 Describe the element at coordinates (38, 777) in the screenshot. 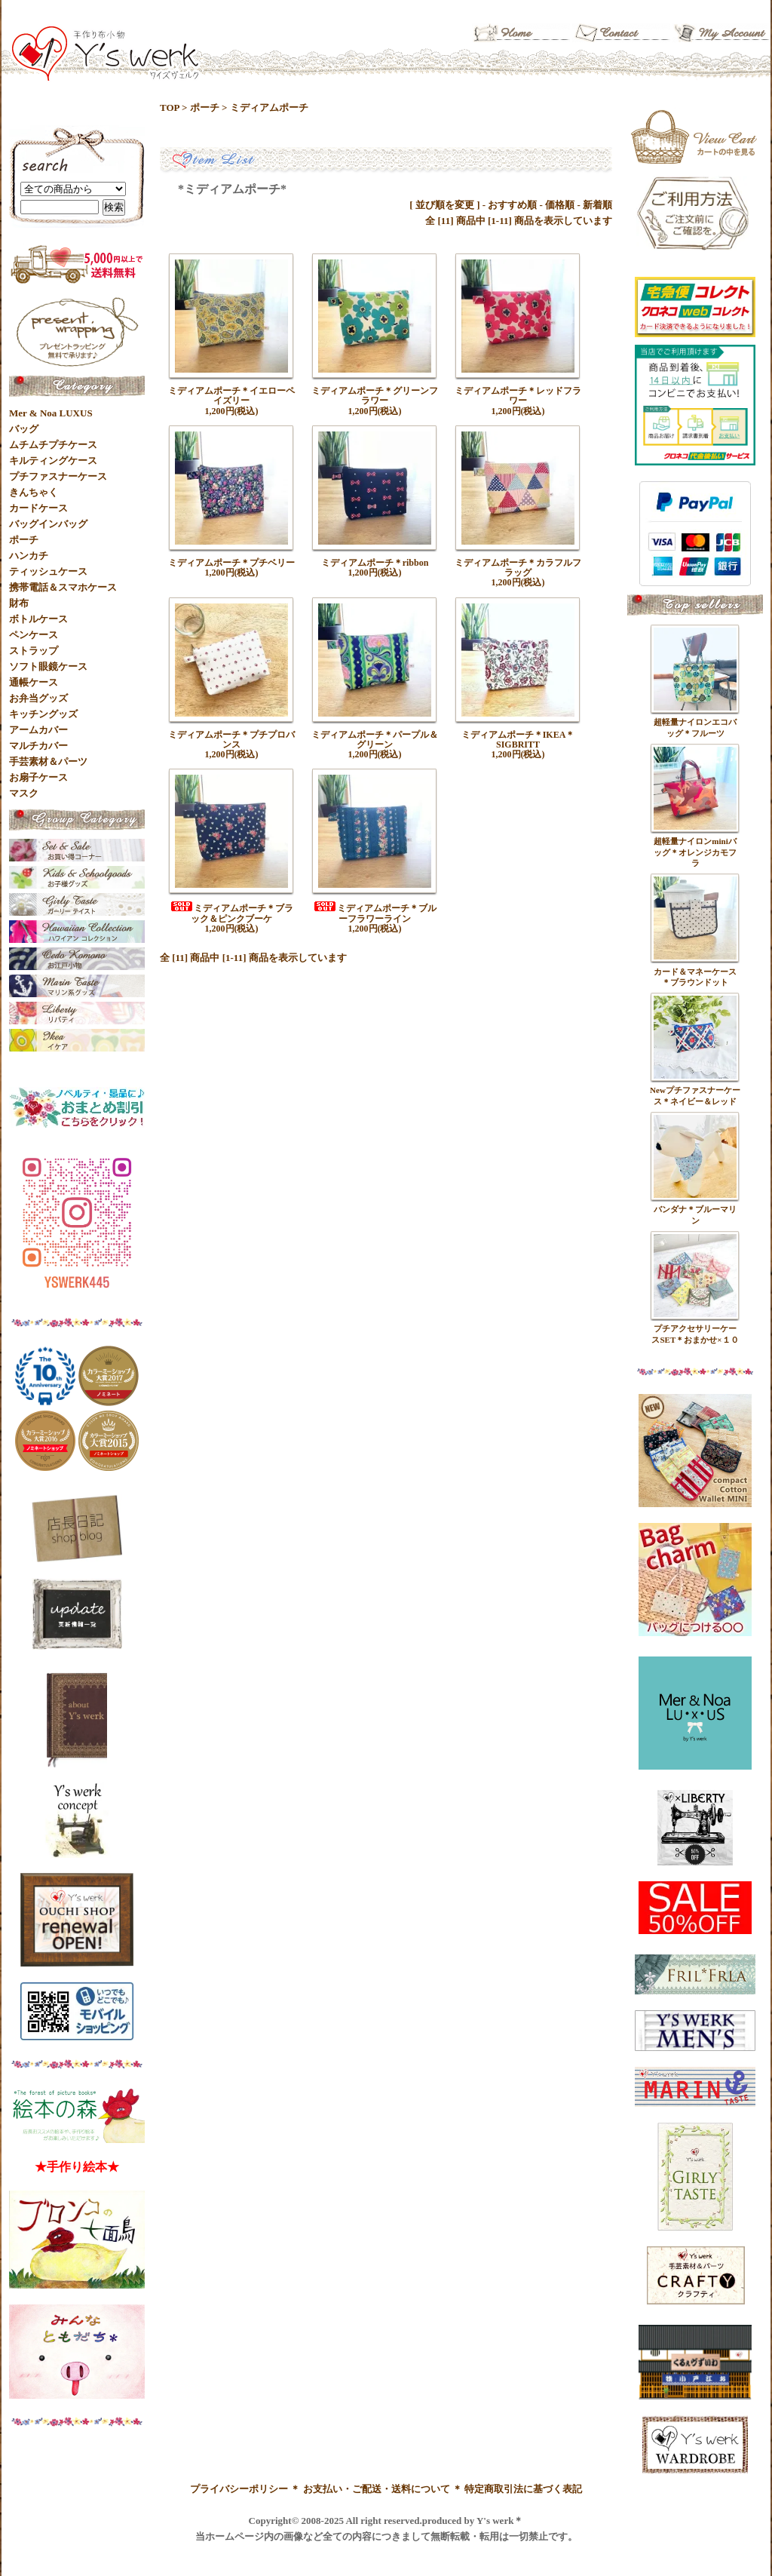

I see `お扇子ケース` at that location.